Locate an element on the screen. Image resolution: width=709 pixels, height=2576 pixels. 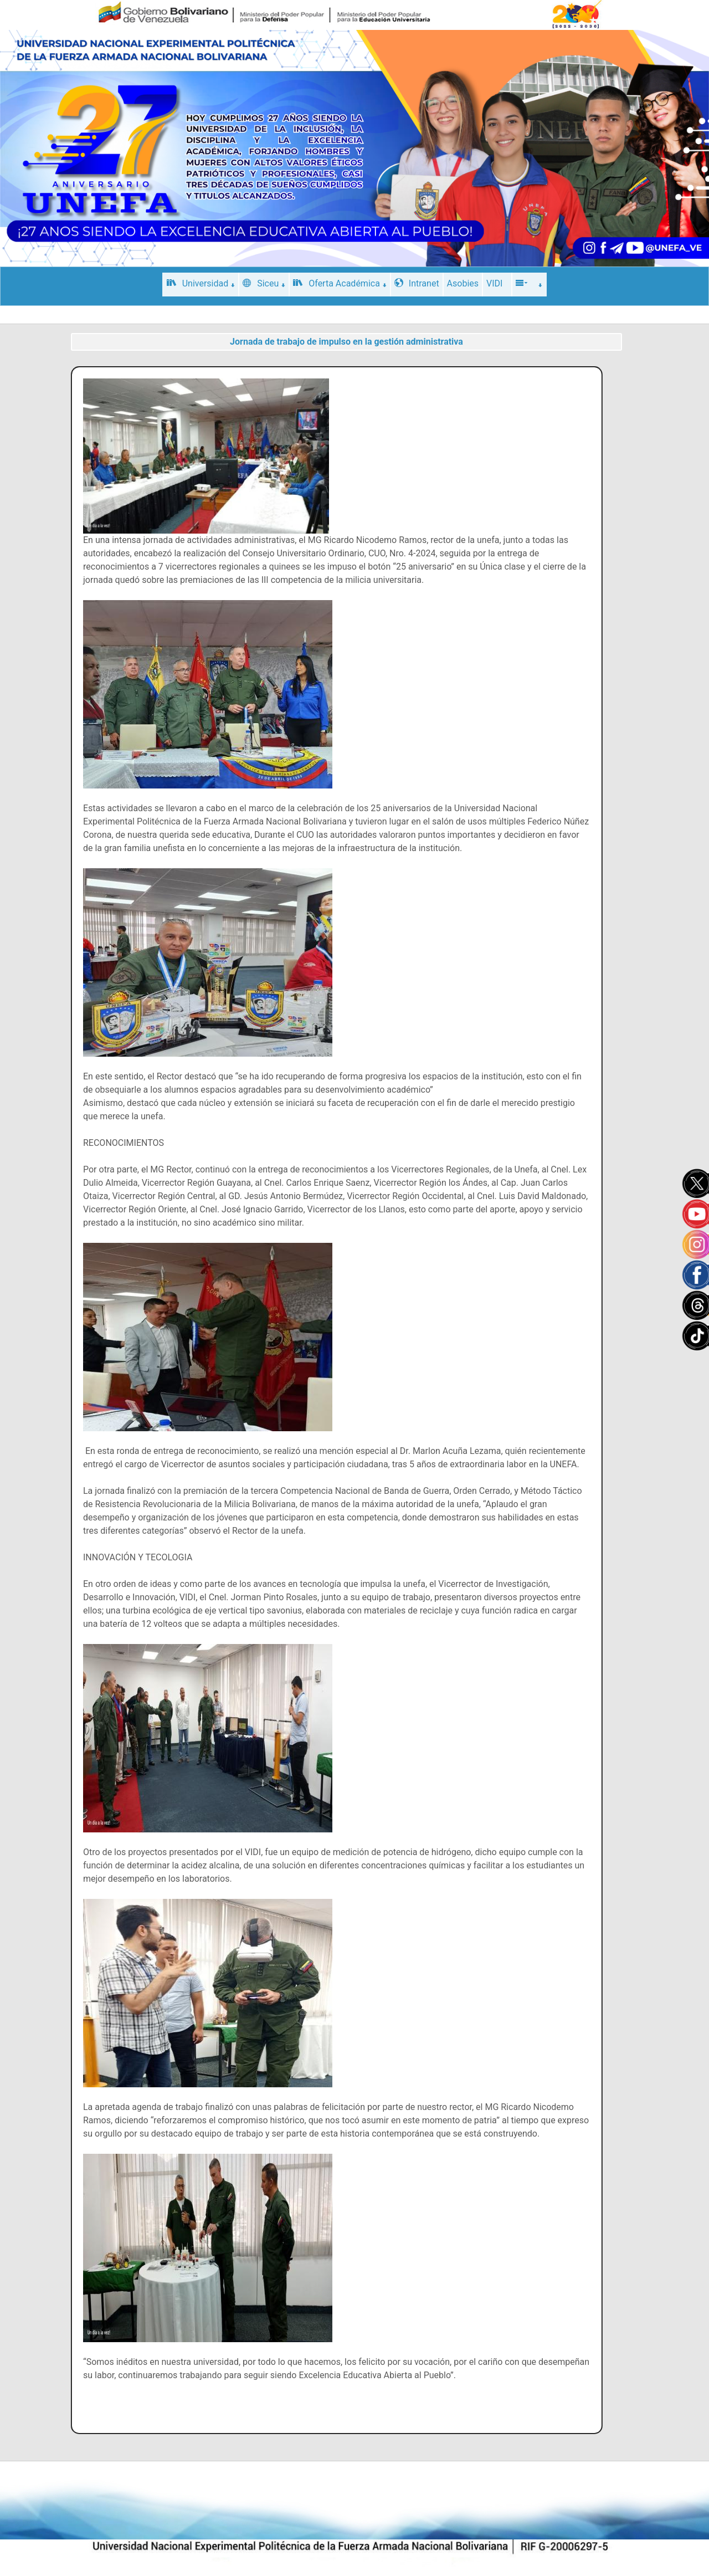
Siceu is located at coordinates (264, 283).